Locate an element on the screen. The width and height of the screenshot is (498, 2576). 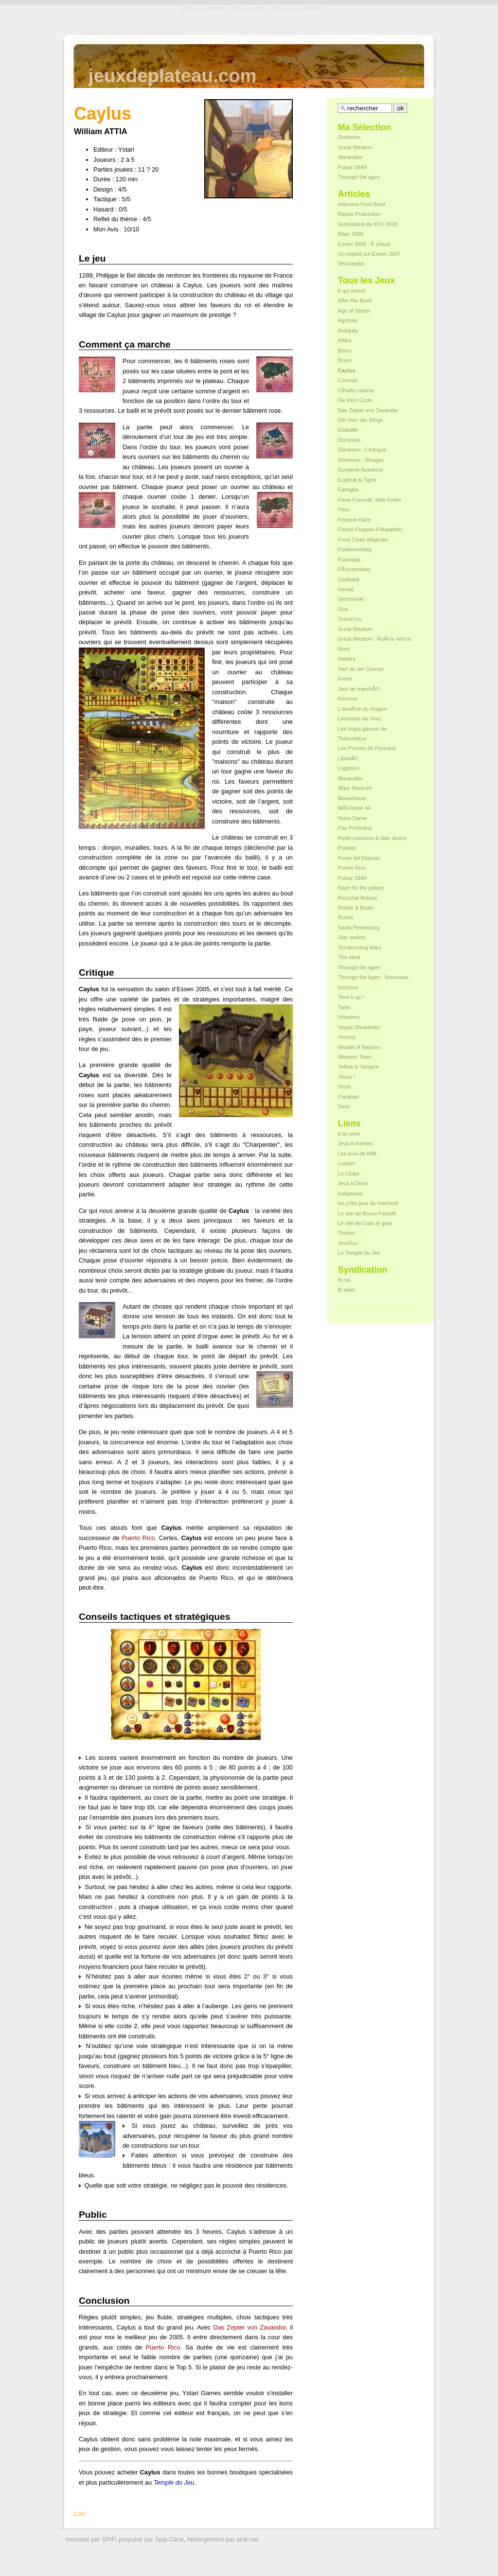
Goa is located at coordinates (343, 609).